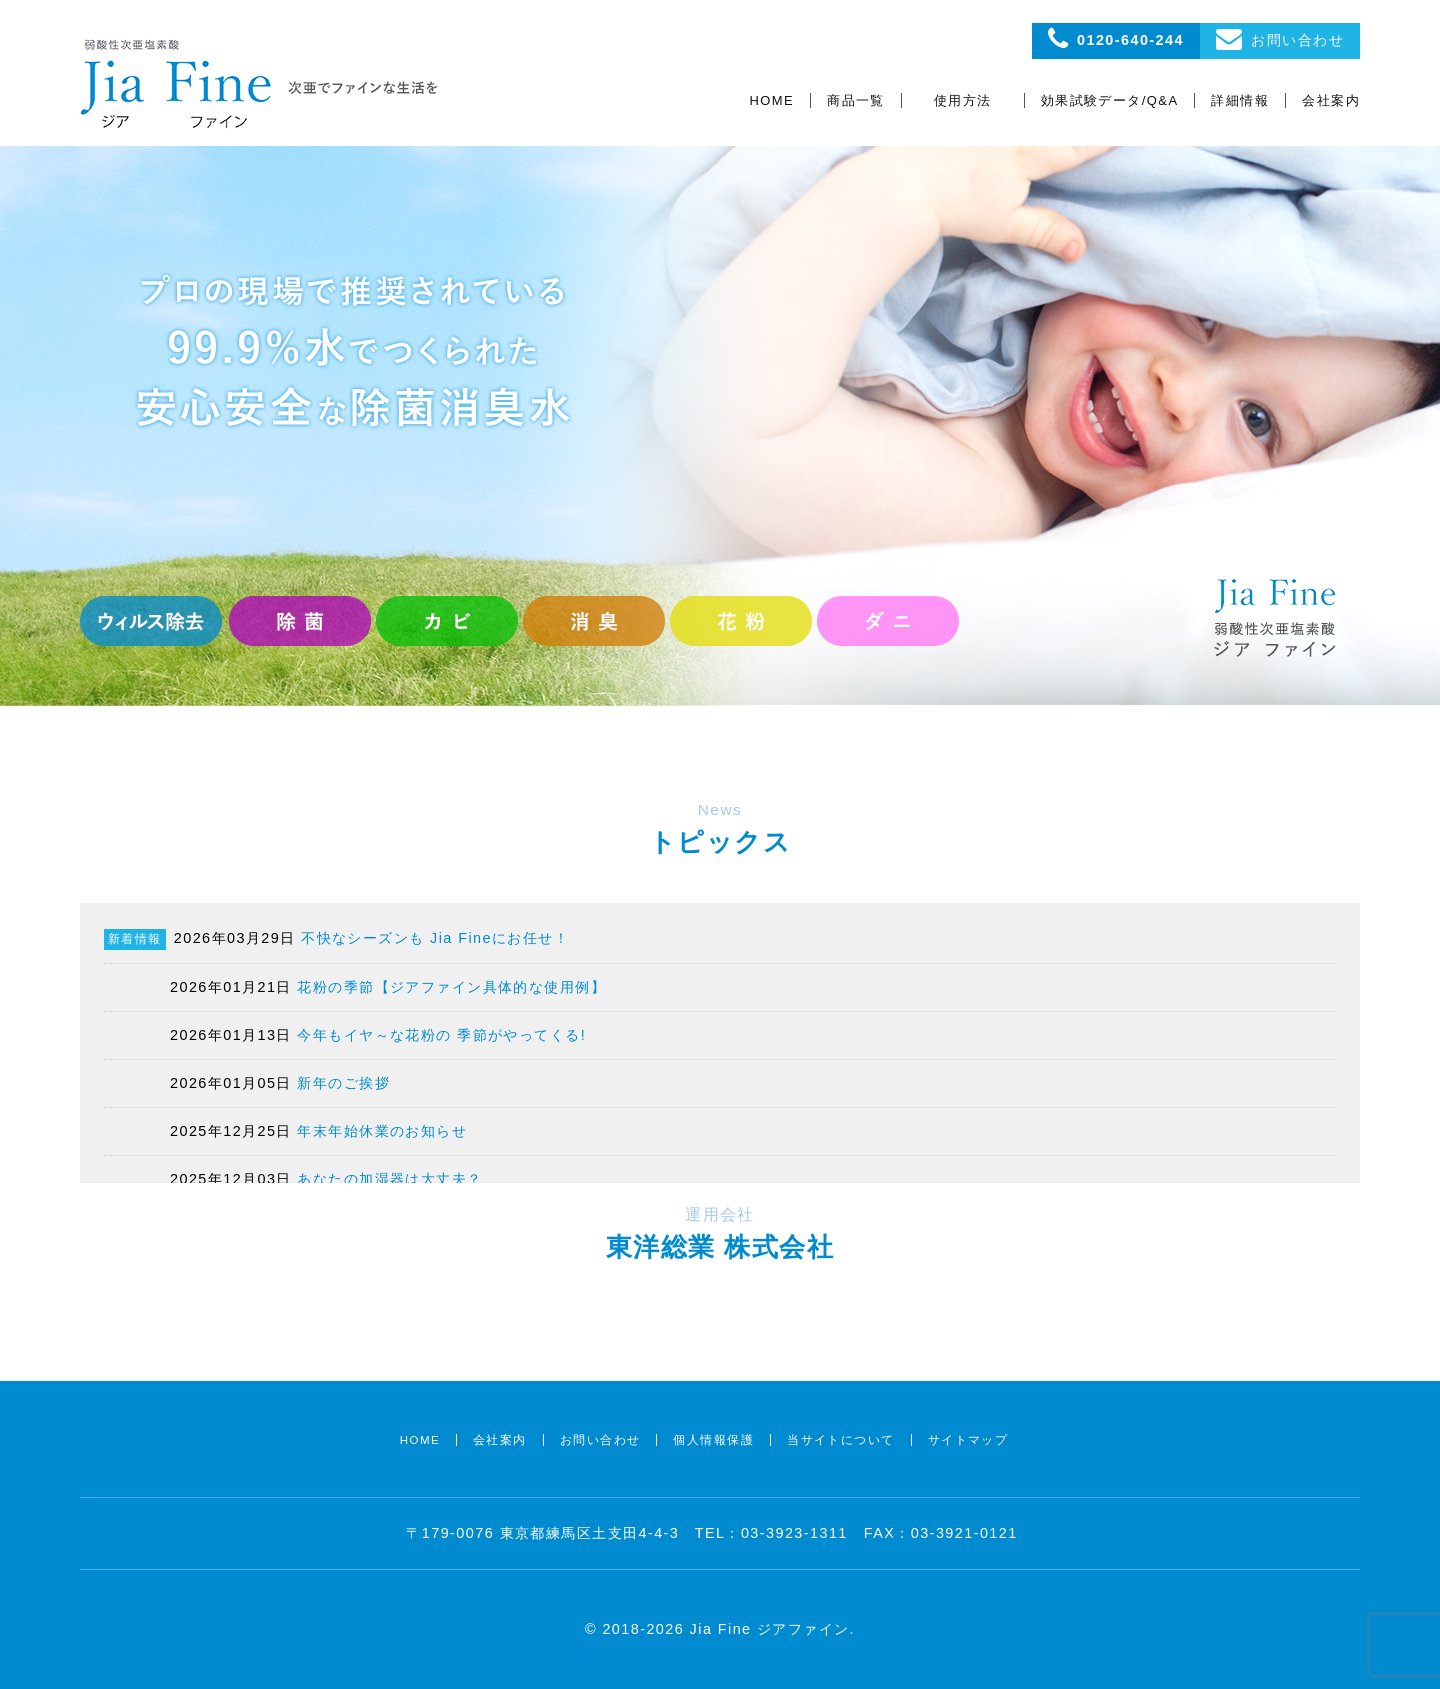 Image resolution: width=1440 pixels, height=1689 pixels. What do you see at coordinates (713, 1440) in the screenshot?
I see `個人情報保護` at bounding box center [713, 1440].